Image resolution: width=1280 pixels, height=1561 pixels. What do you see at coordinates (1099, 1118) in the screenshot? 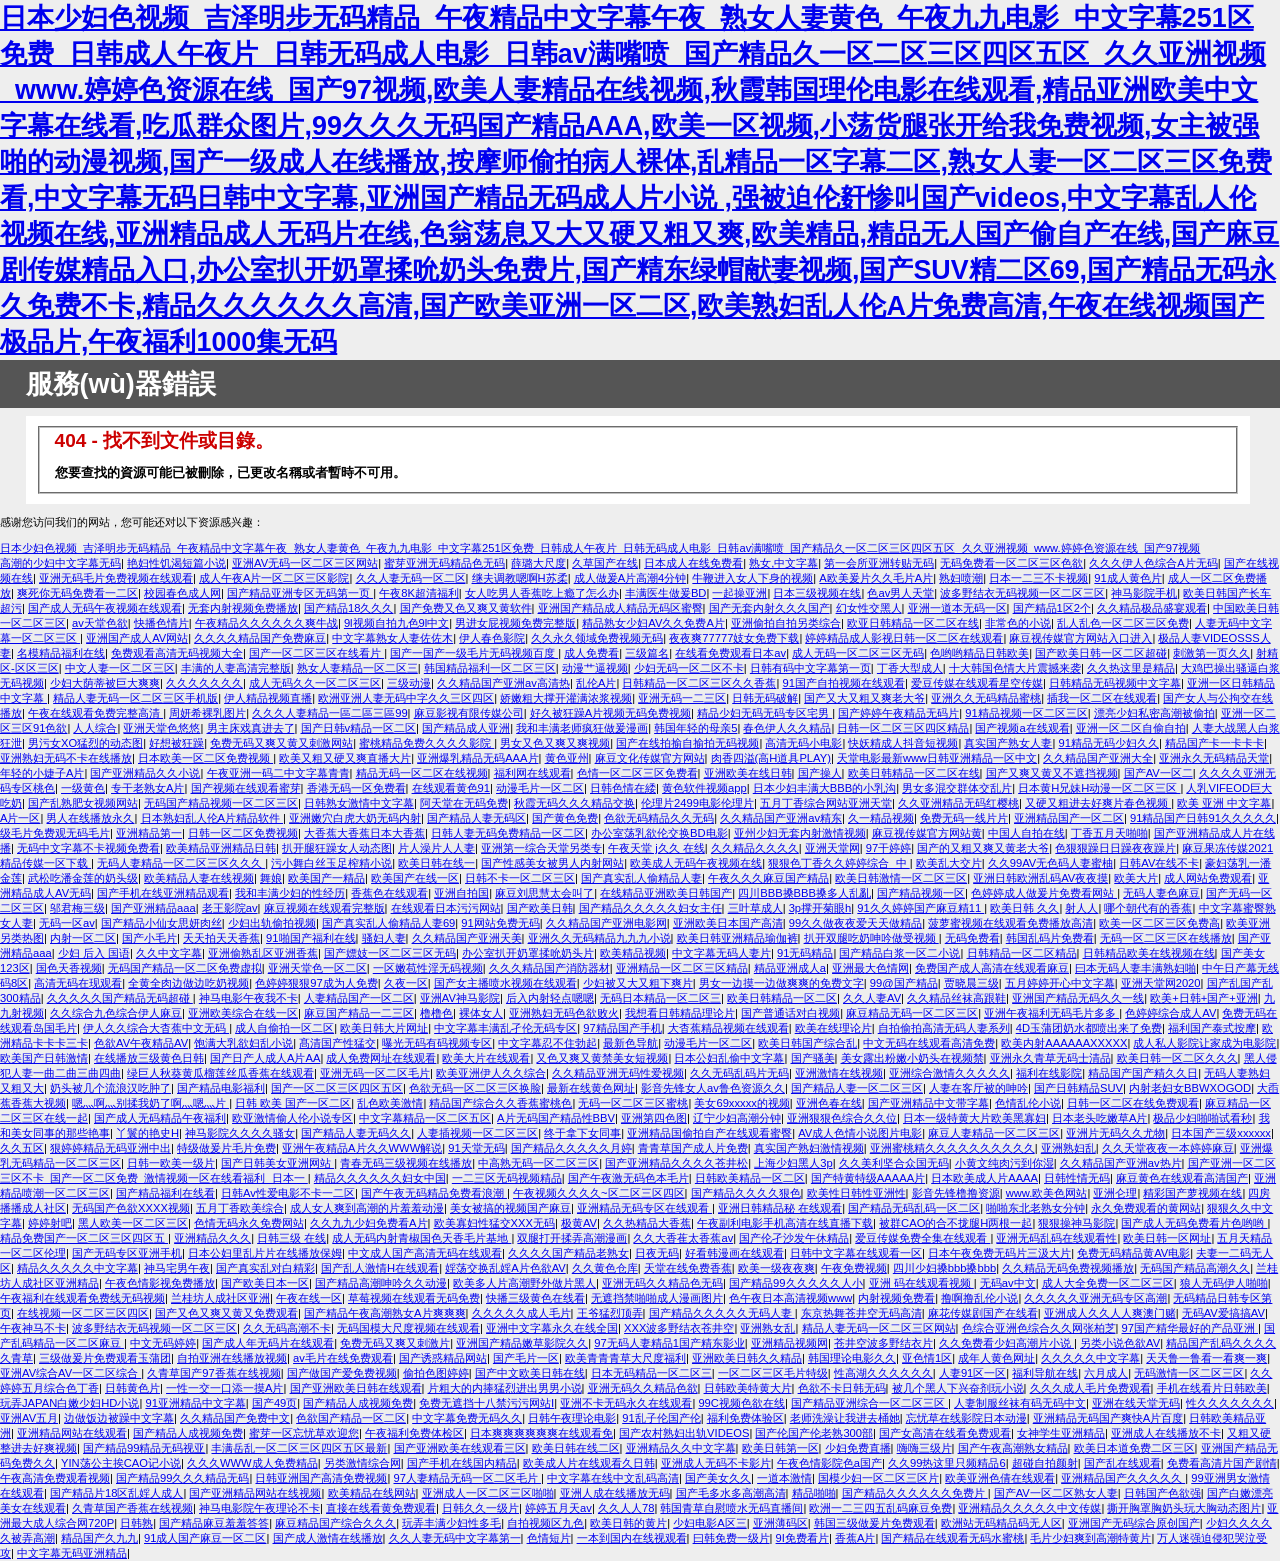
I see `日本老头吃嫩草A片` at bounding box center [1099, 1118].